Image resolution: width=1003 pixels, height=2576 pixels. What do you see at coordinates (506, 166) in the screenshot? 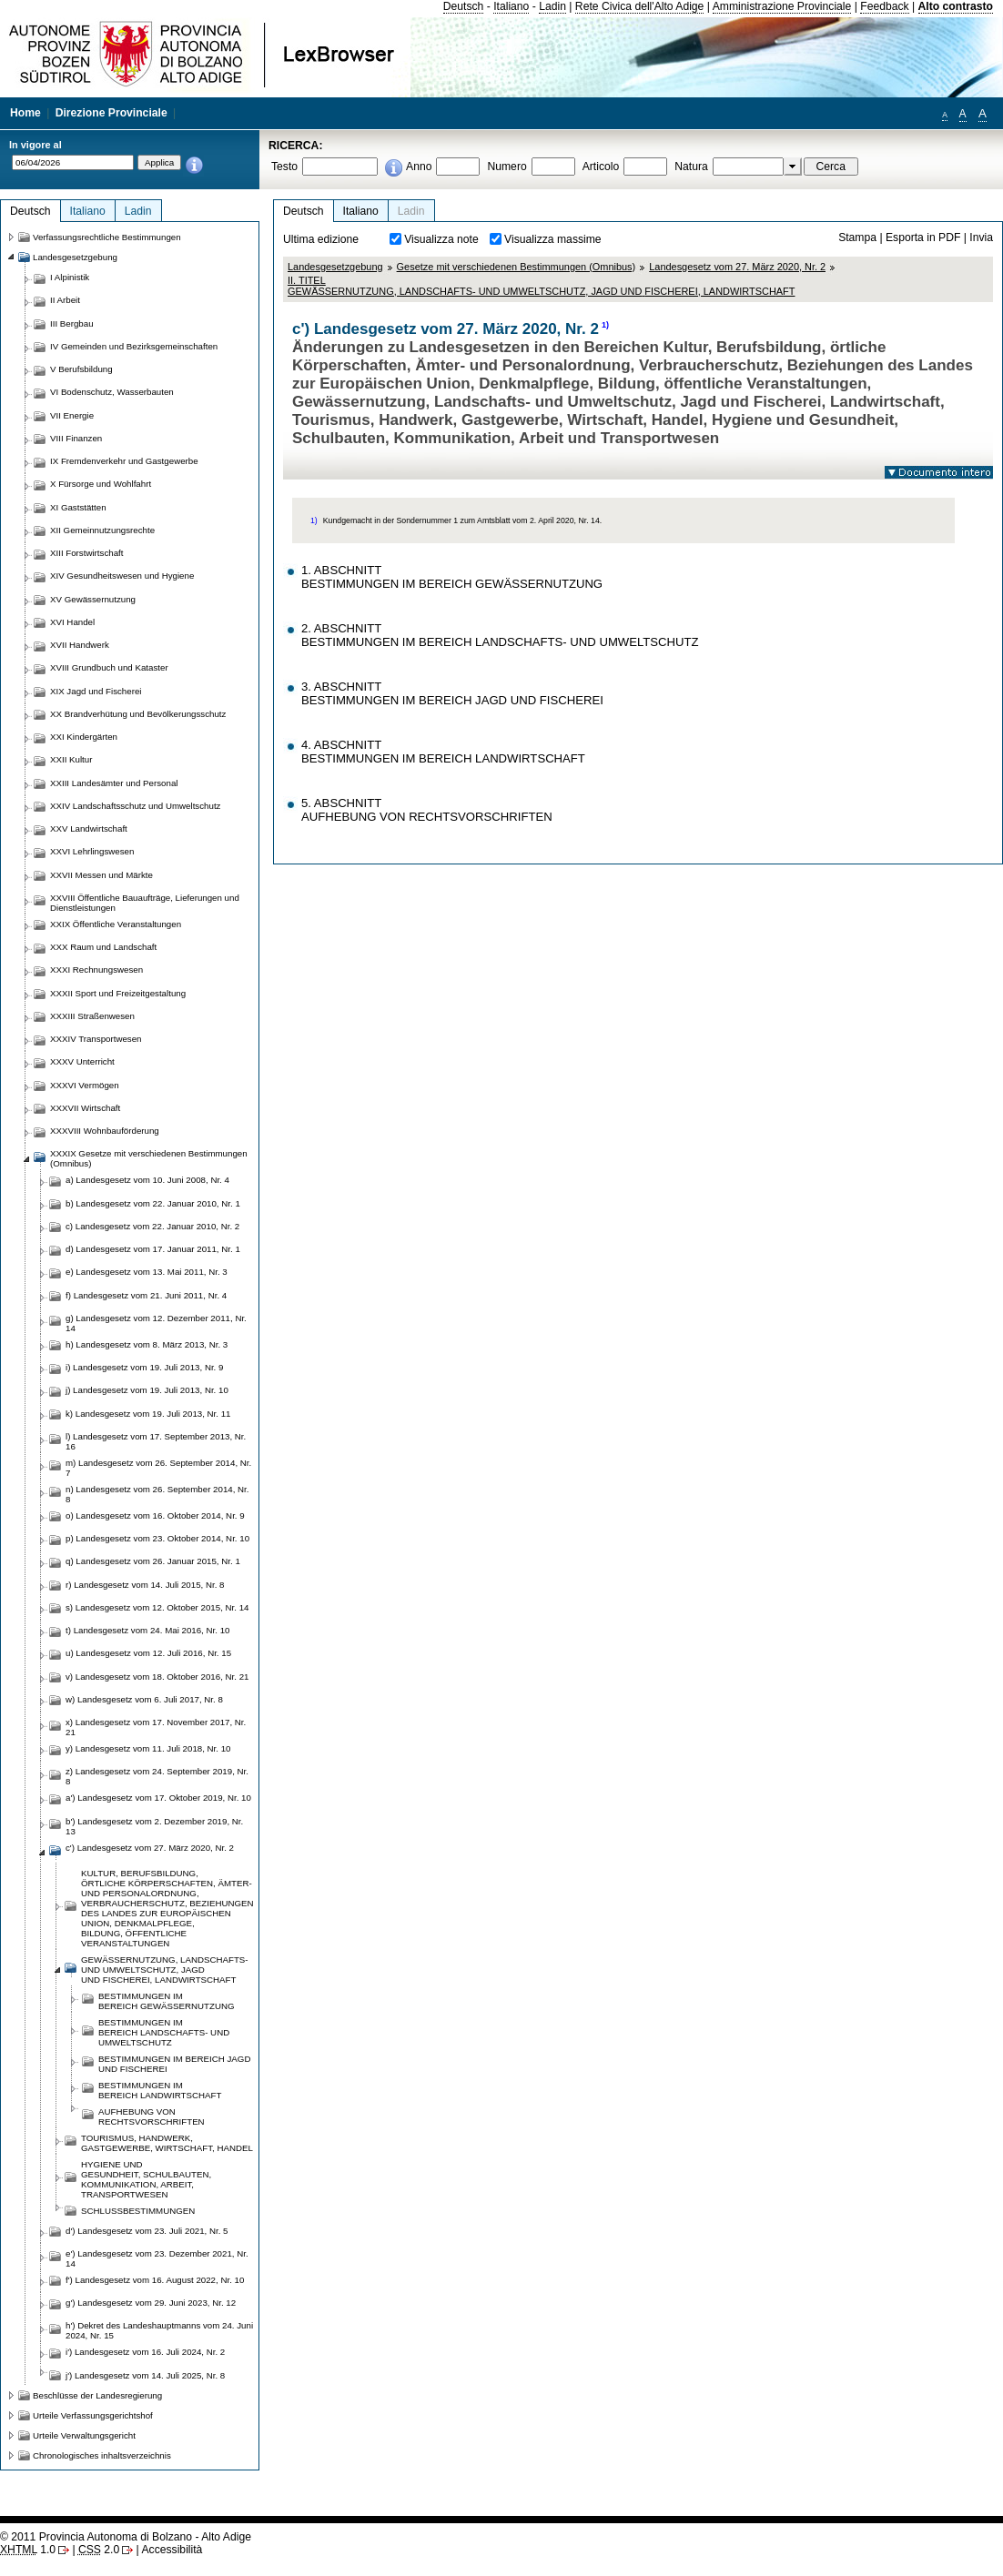
I see `Numero` at bounding box center [506, 166].